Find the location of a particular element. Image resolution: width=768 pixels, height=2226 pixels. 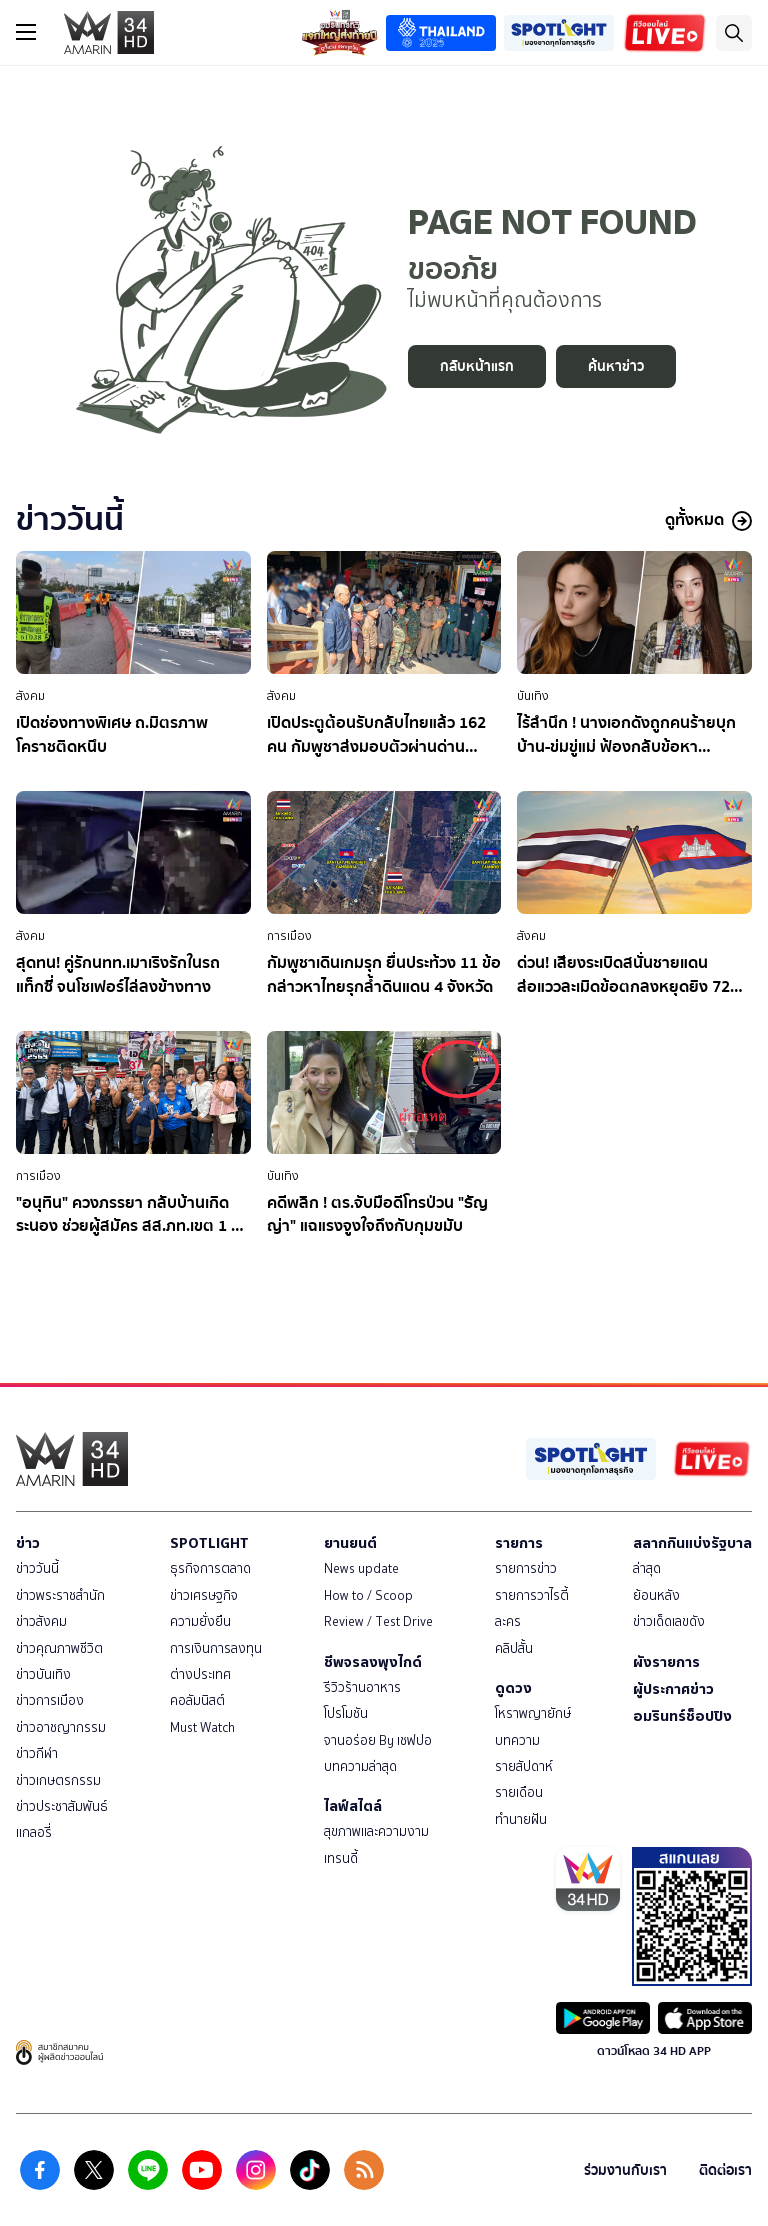

บทความล่าสุด is located at coordinates (360, 1766).